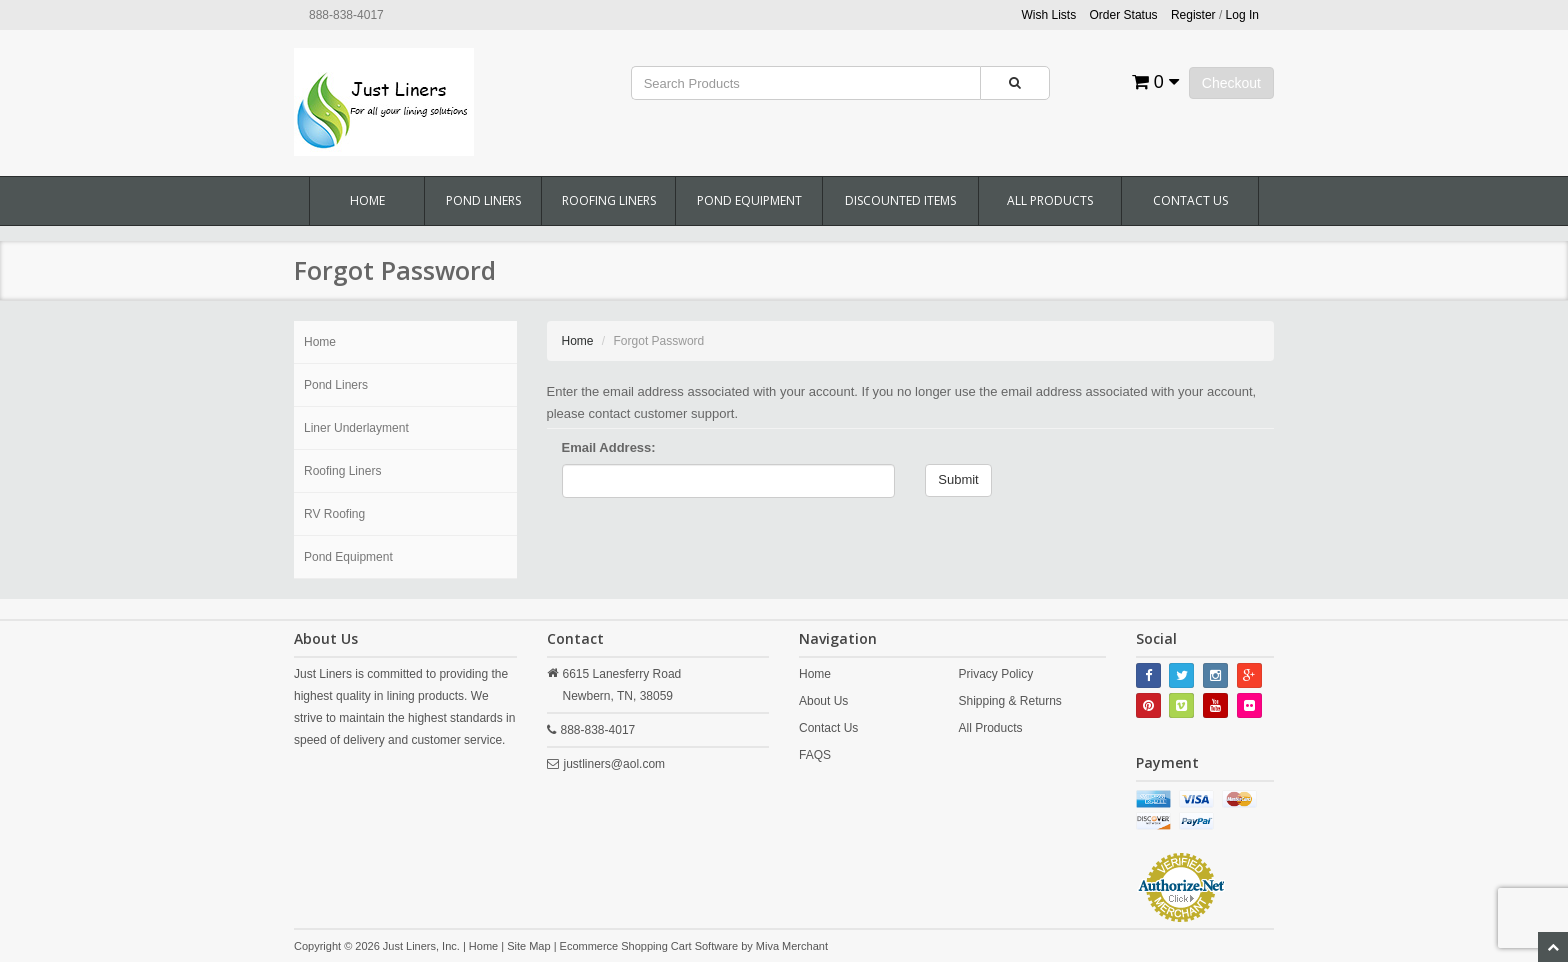  I want to click on Contact Us, so click(1190, 200).